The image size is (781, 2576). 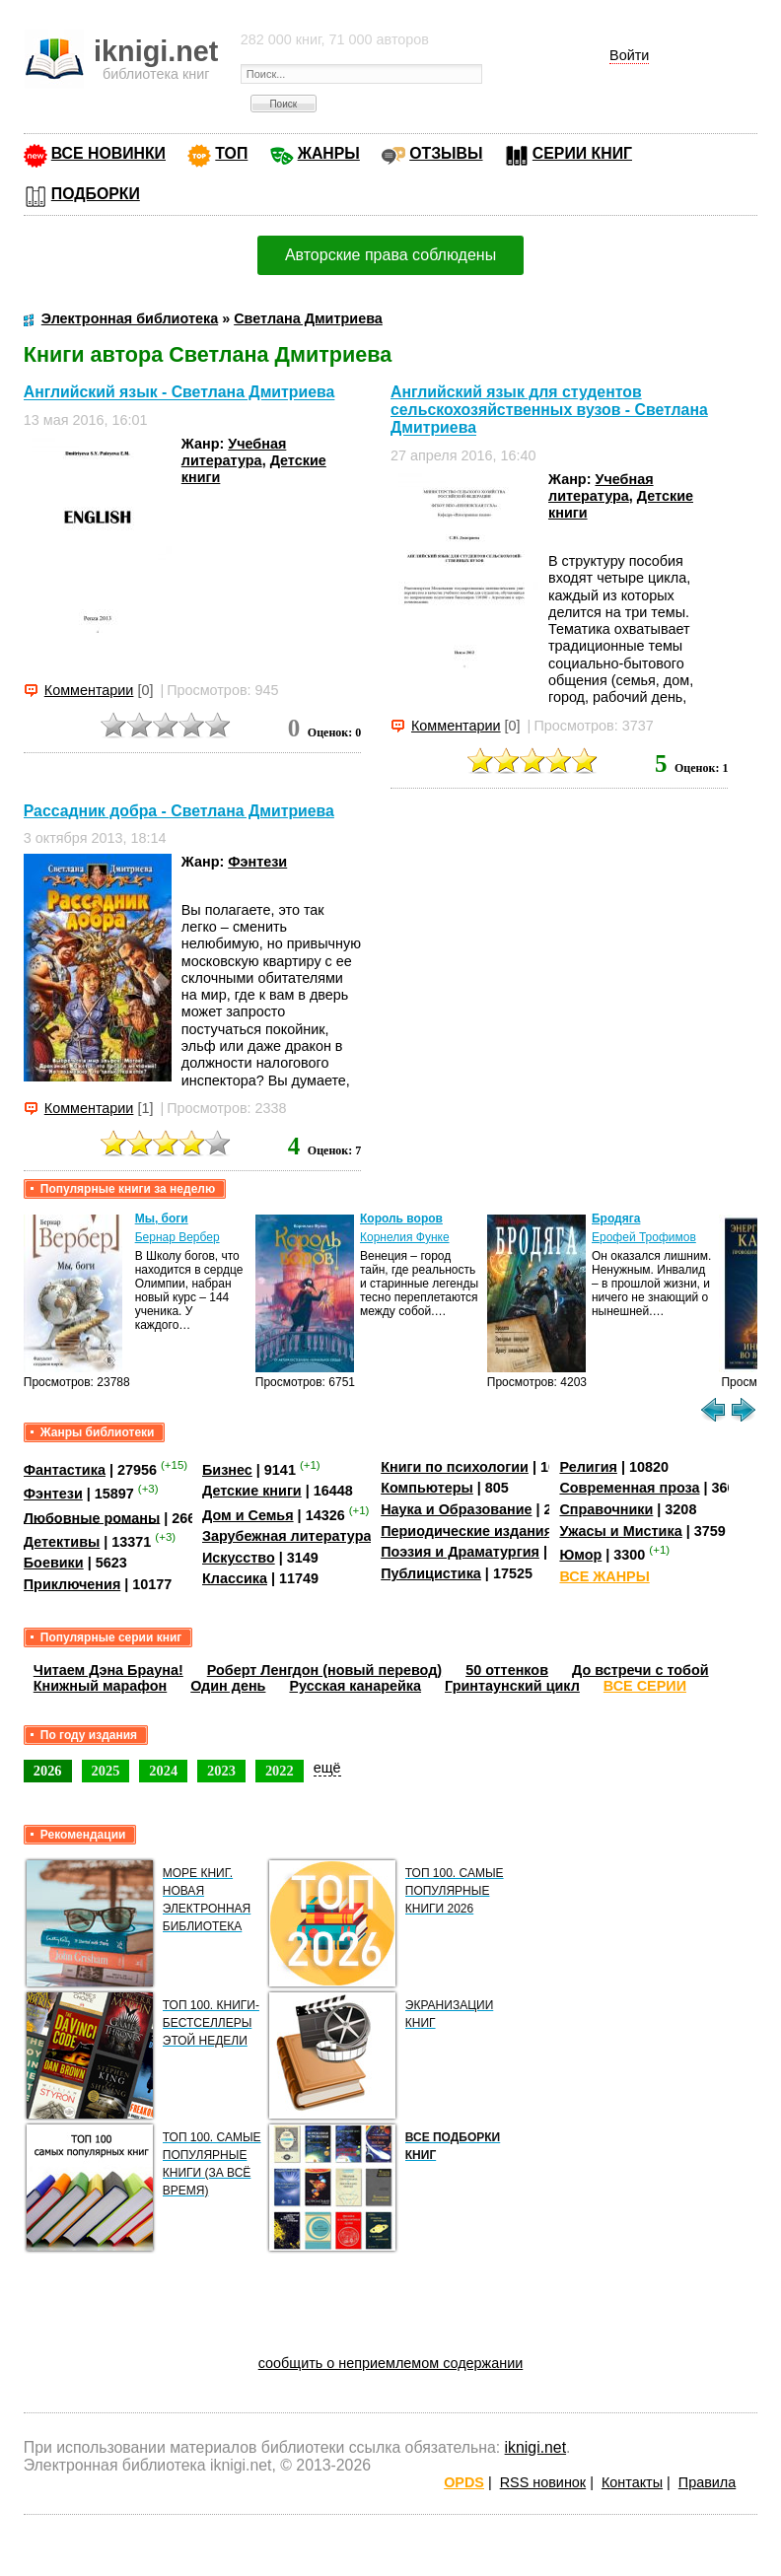 What do you see at coordinates (456, 1509) in the screenshot?
I see `Наука и Образование` at bounding box center [456, 1509].